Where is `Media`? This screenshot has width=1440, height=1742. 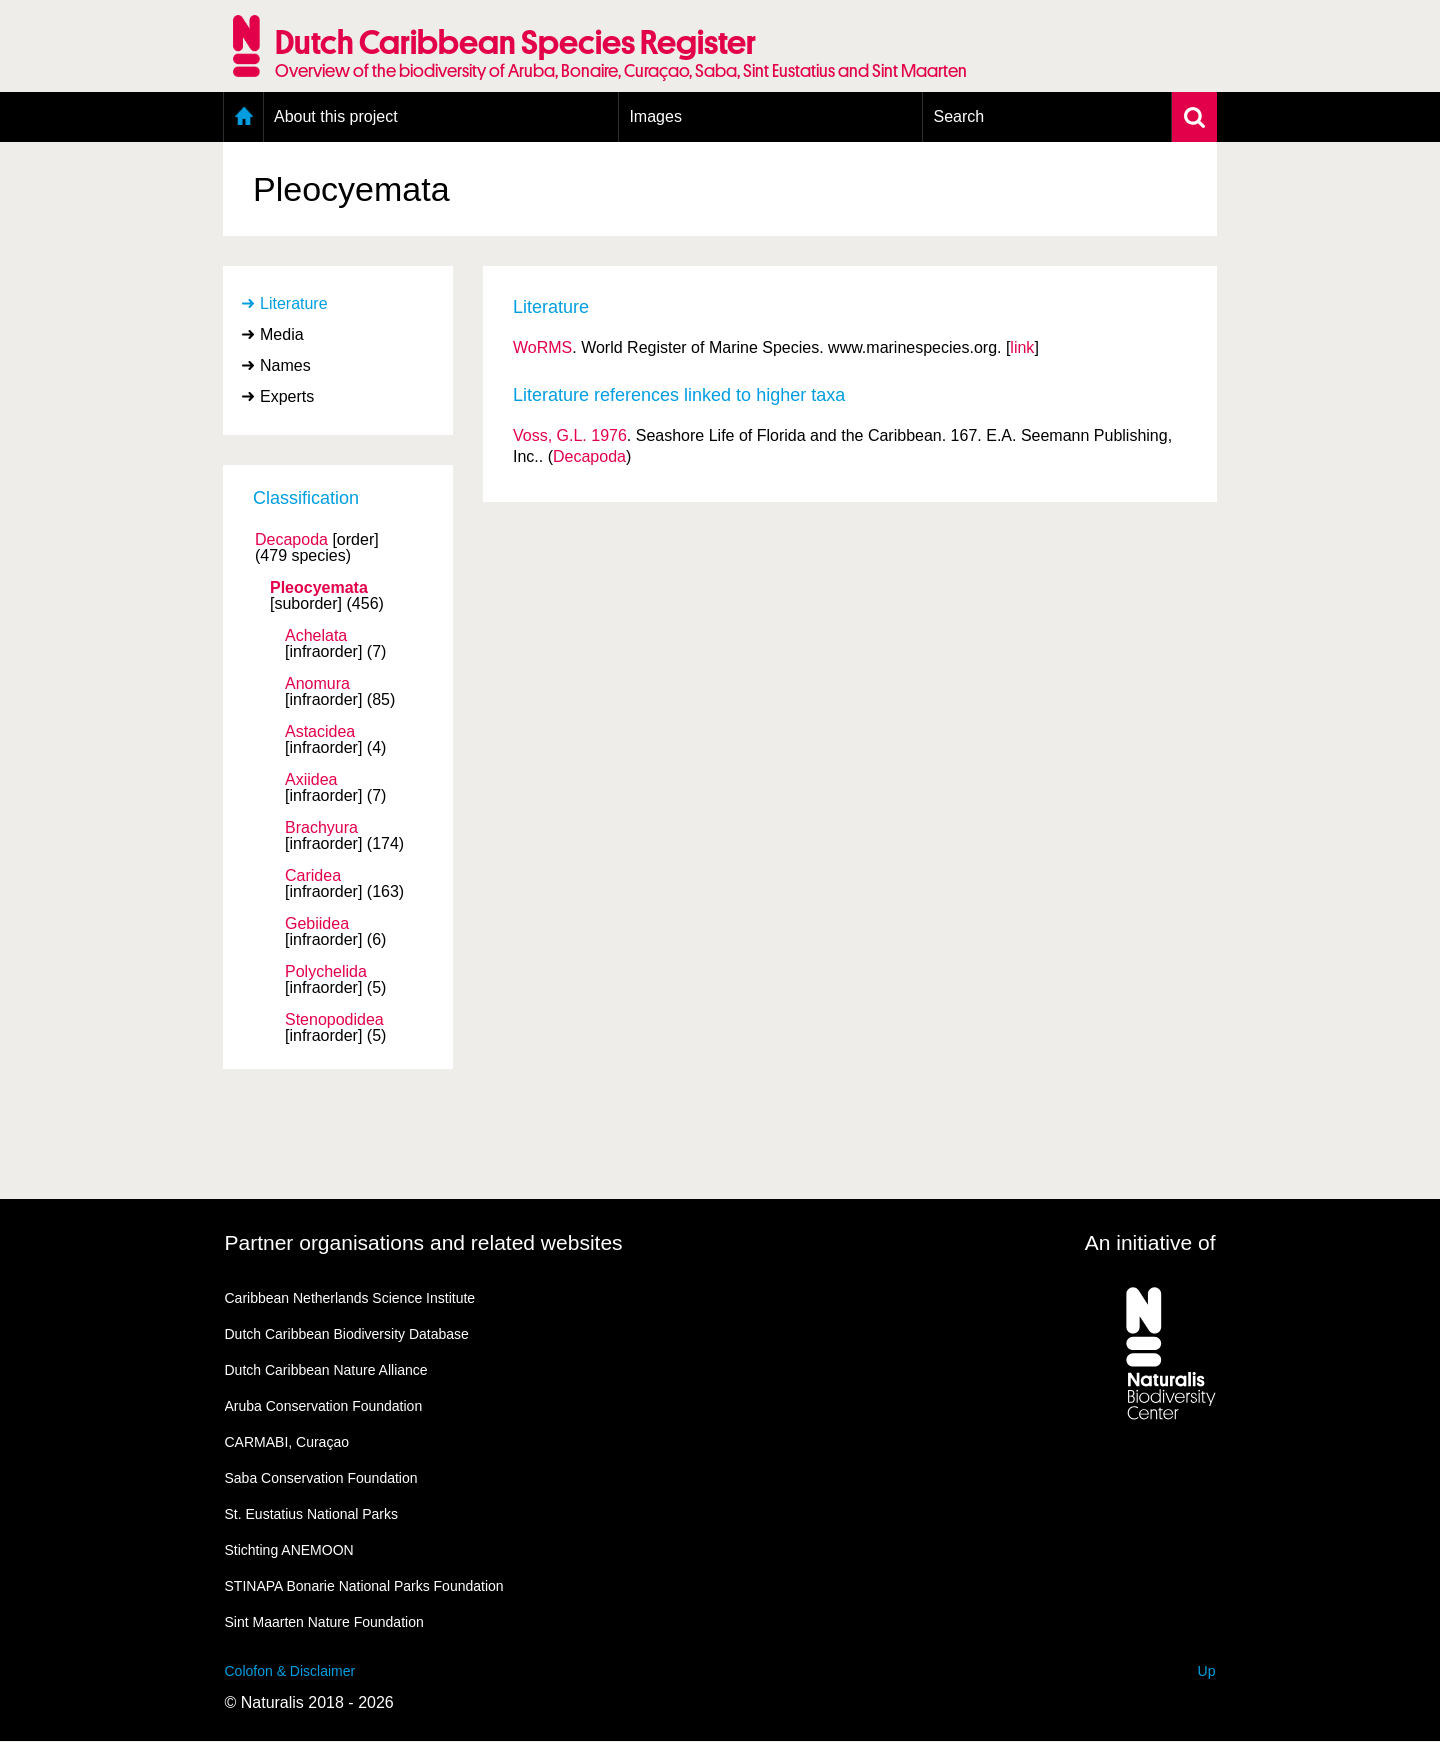 Media is located at coordinates (282, 334).